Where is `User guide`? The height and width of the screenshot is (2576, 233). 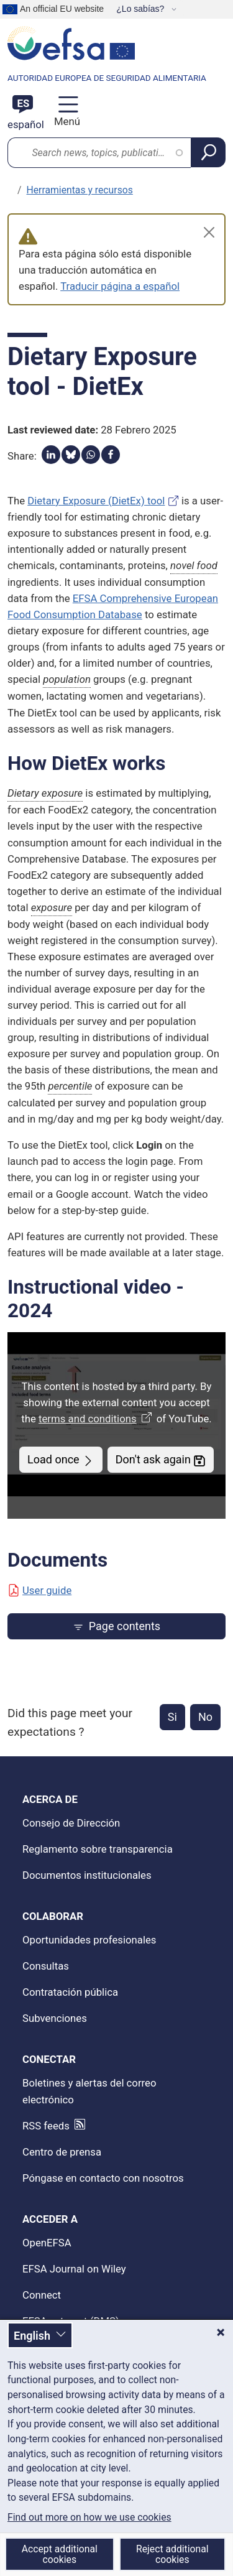
User guide is located at coordinates (39, 1590).